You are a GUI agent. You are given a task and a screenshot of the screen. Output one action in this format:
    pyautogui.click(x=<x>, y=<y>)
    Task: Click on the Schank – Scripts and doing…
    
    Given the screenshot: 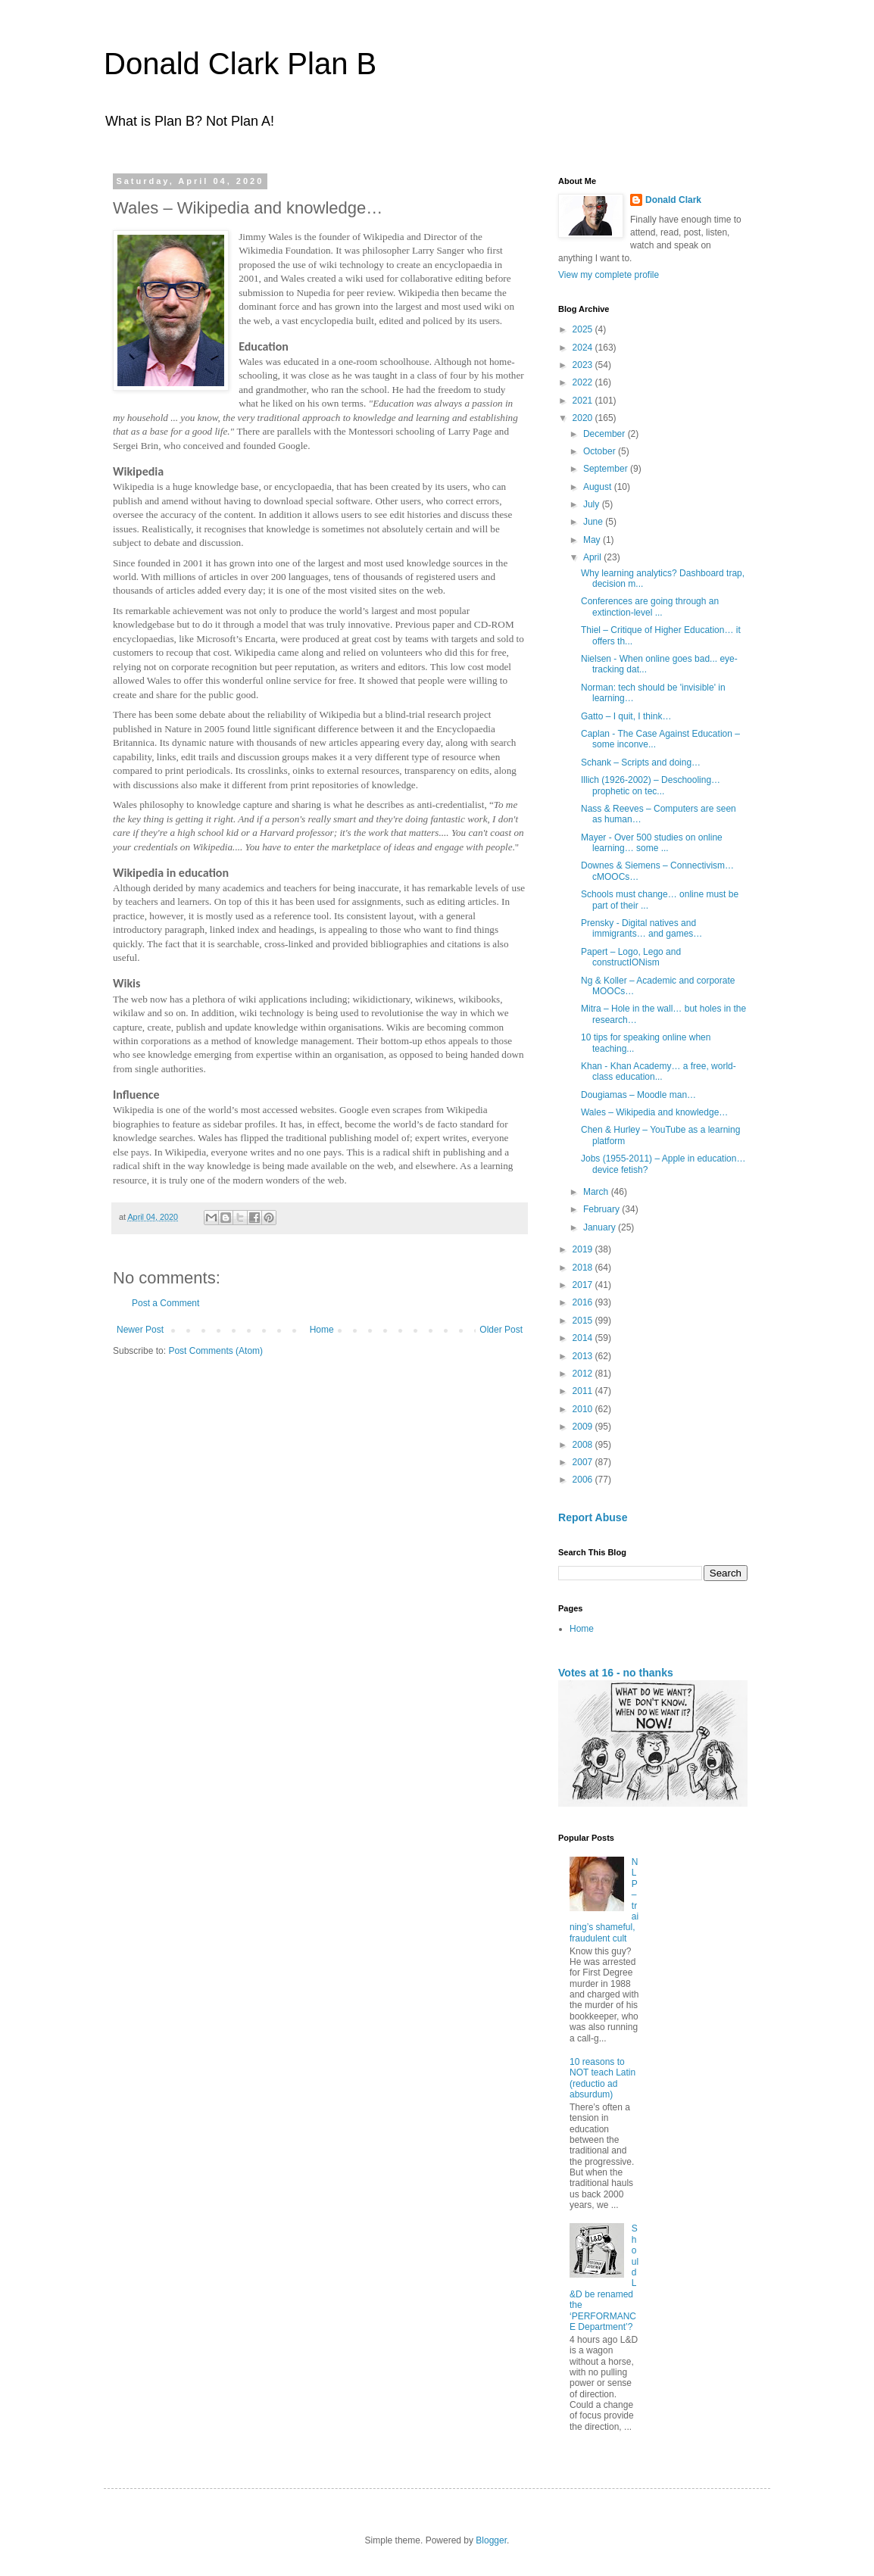 What is the action you would take?
    pyautogui.click(x=641, y=762)
    